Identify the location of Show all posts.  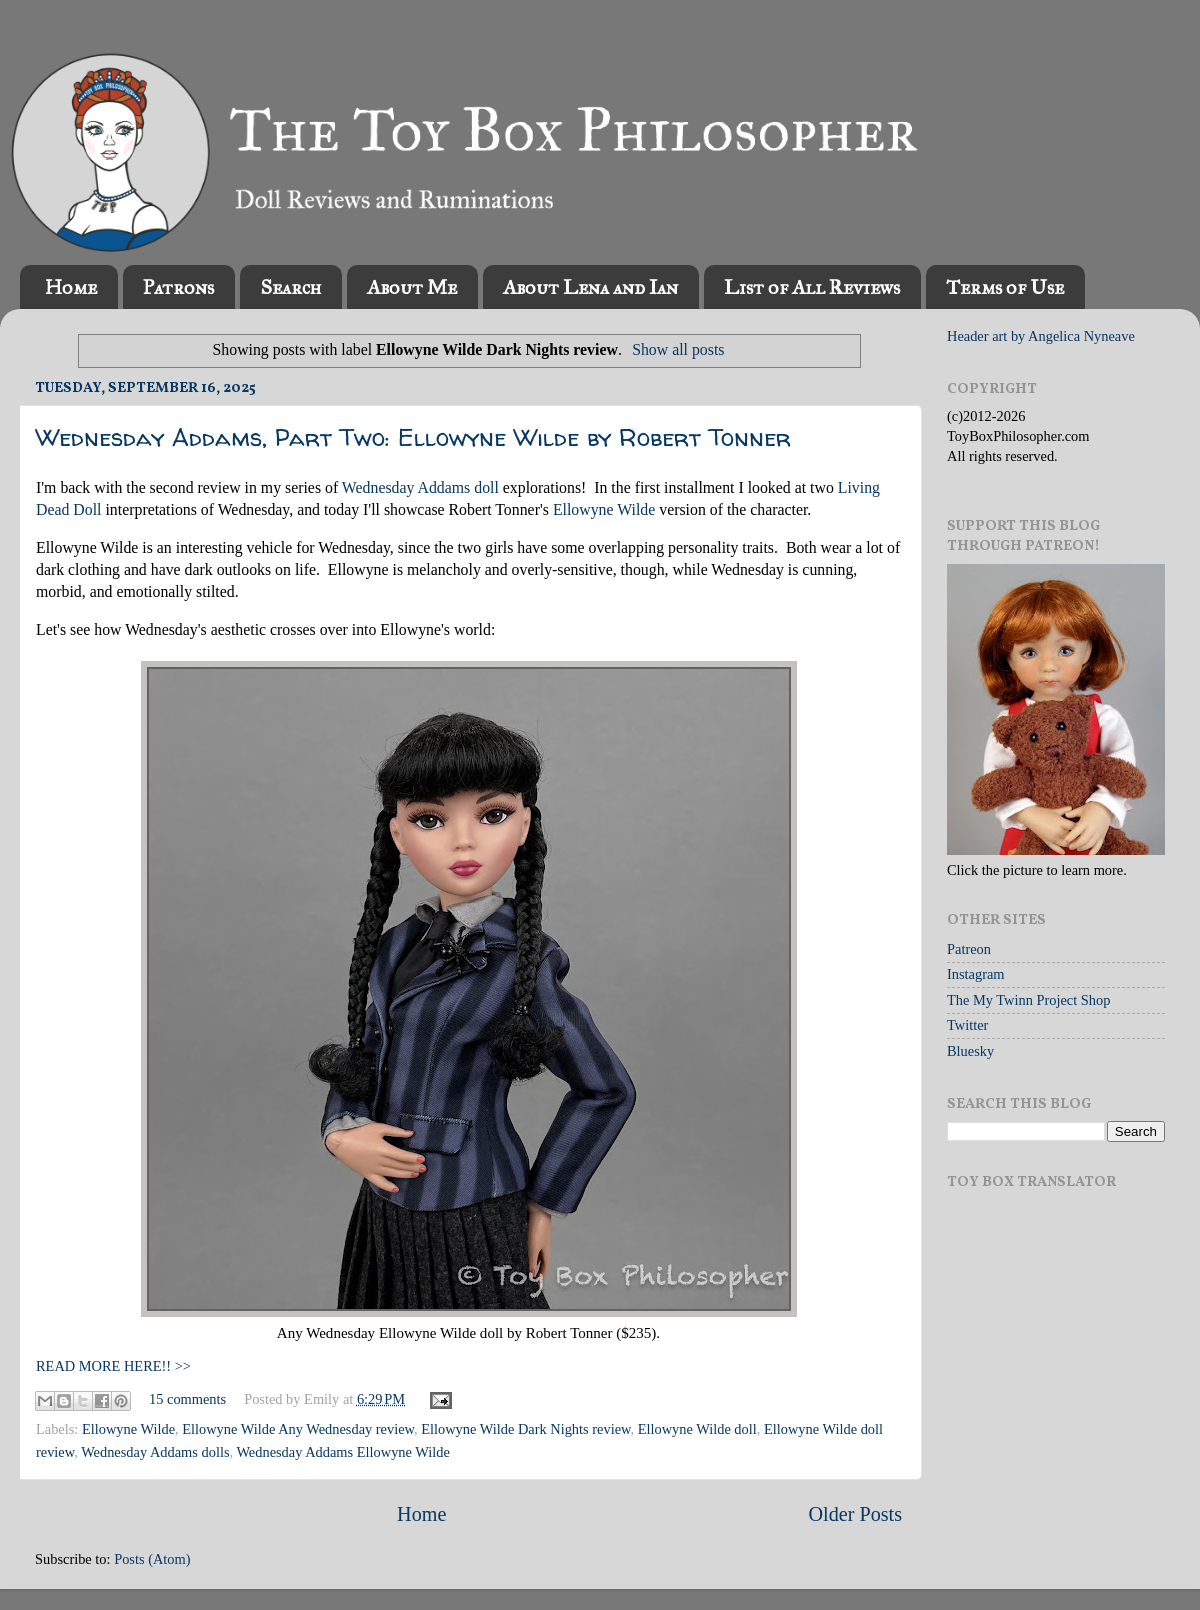
(678, 349).